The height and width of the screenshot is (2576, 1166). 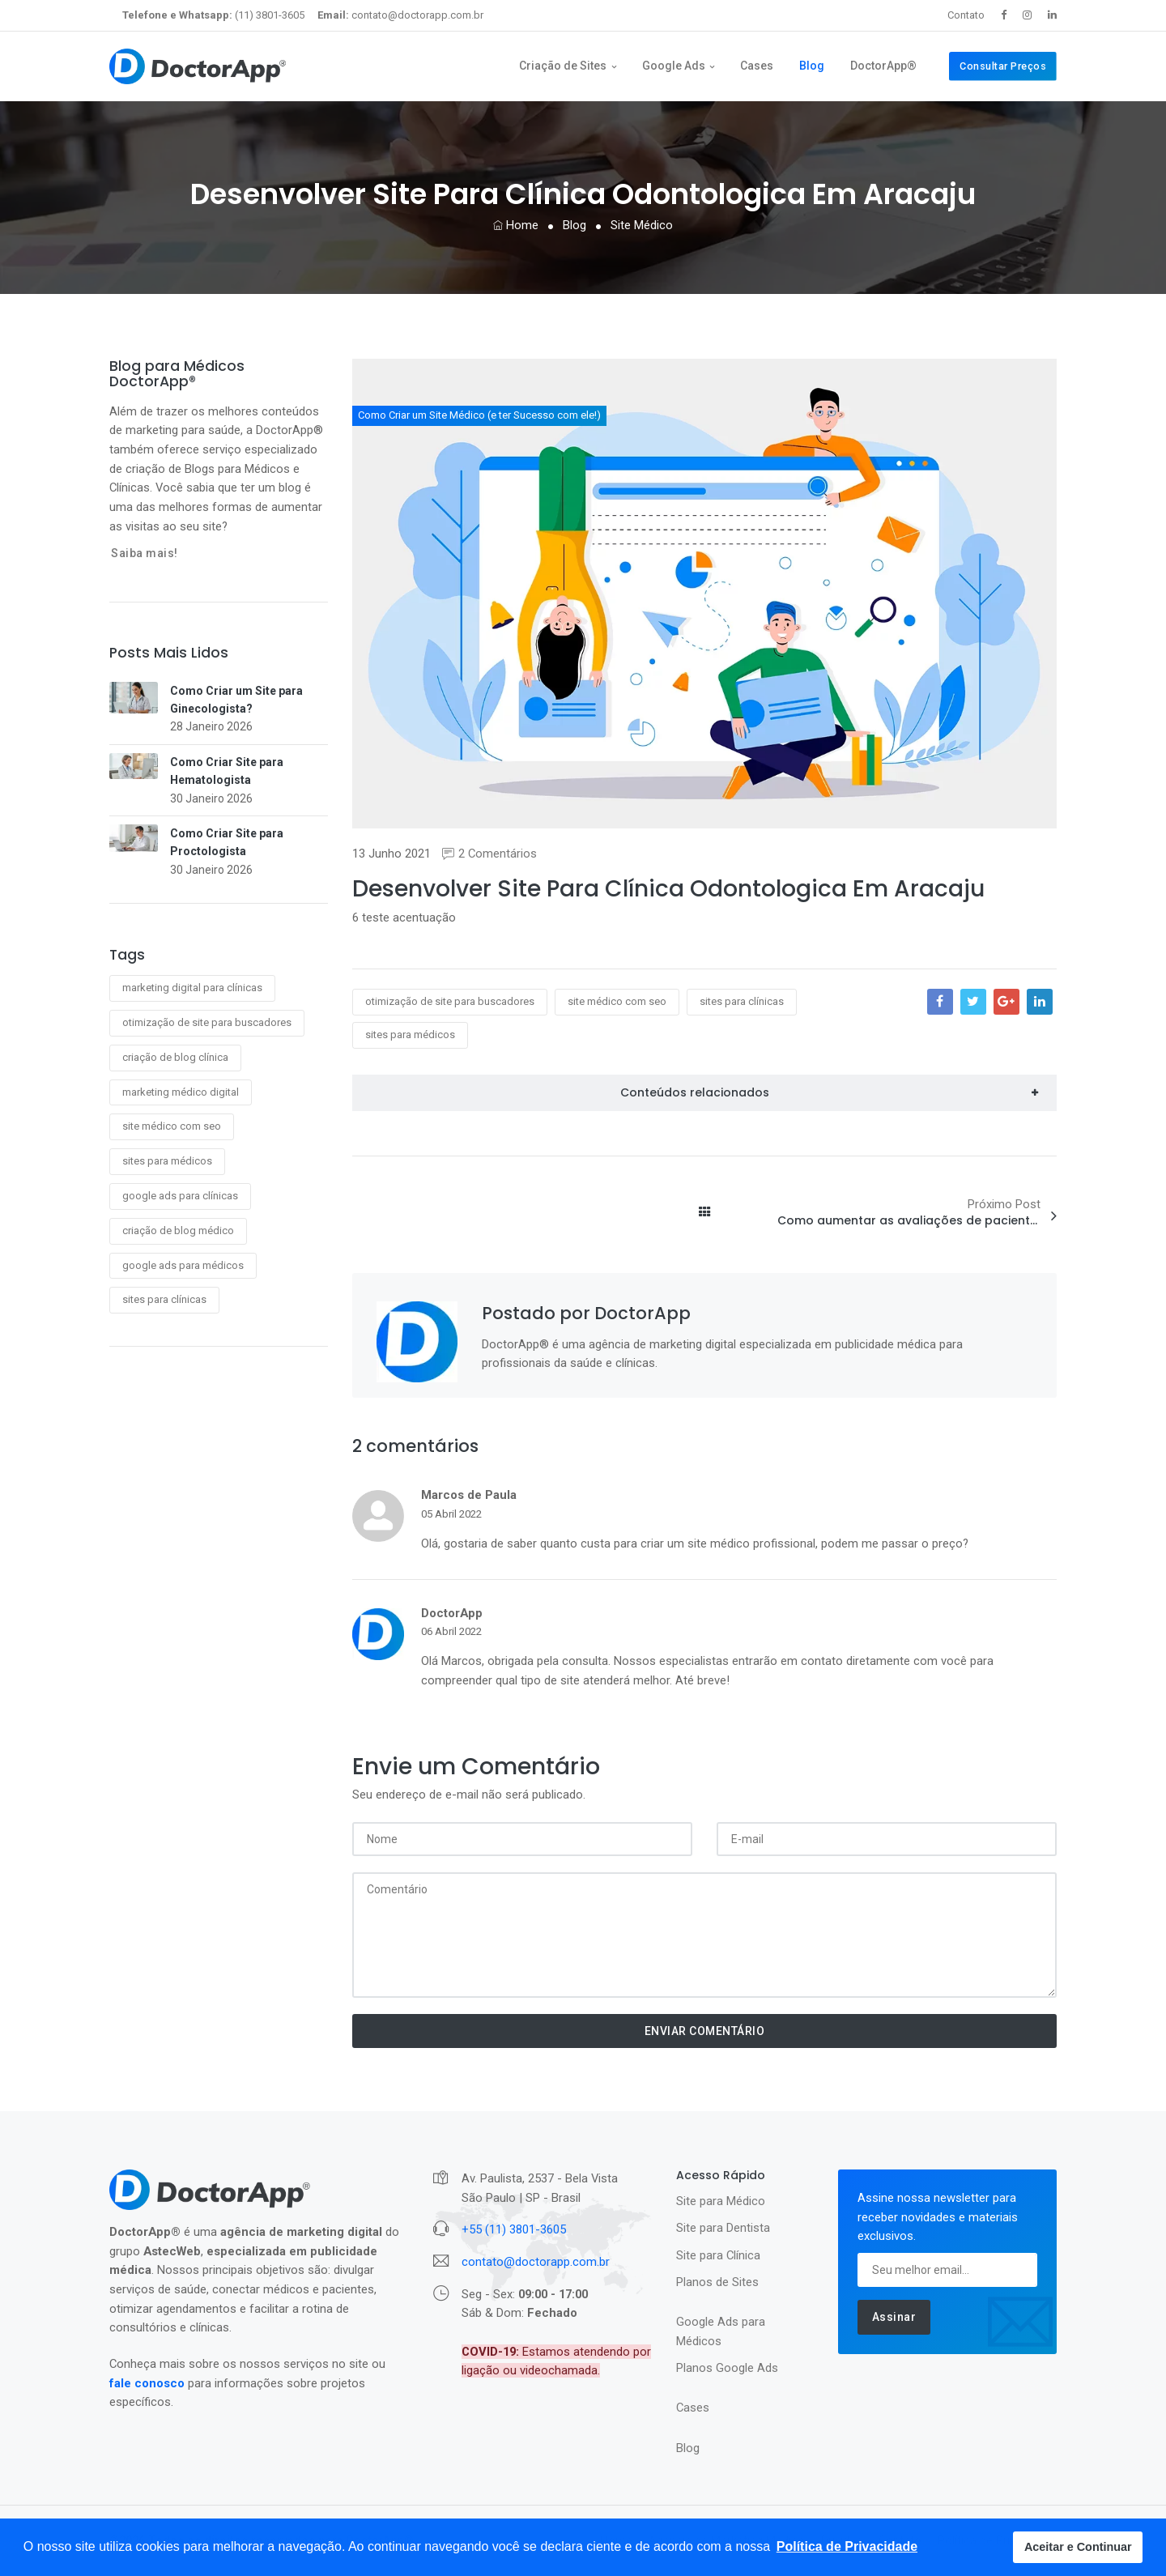 I want to click on Consultar Preços, so click(x=1003, y=66).